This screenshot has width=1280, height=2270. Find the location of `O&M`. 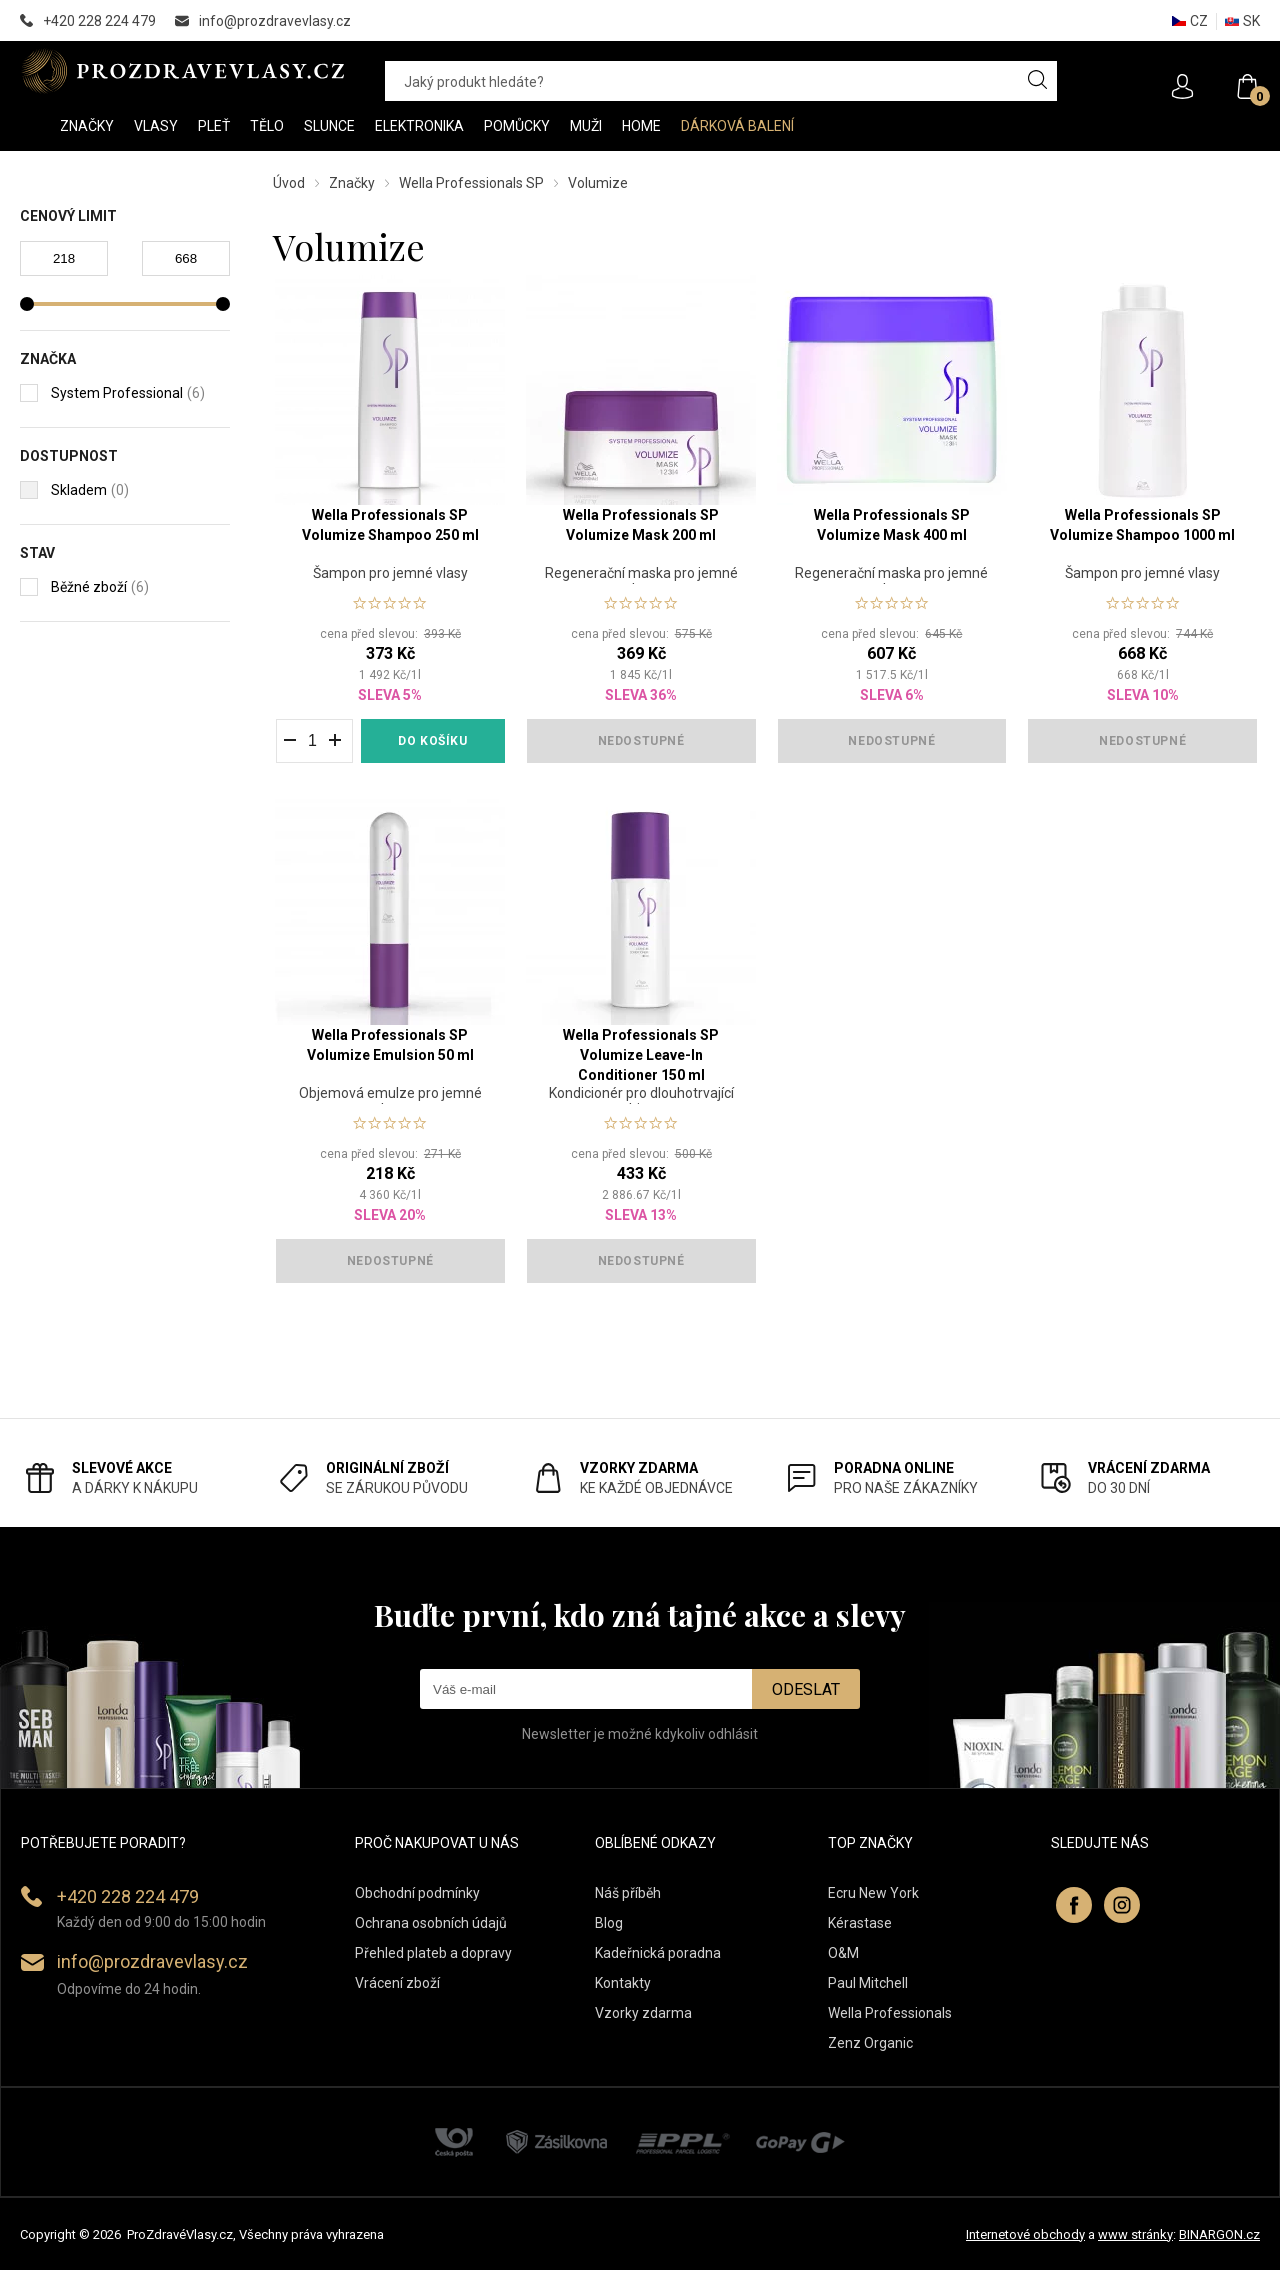

O&M is located at coordinates (843, 1953).